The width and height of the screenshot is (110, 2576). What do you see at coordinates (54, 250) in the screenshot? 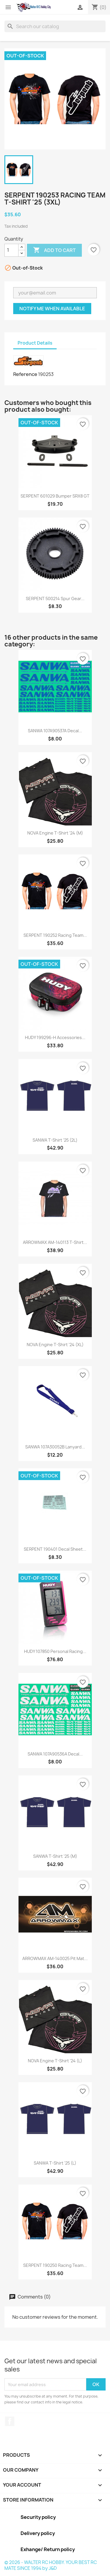
I see `Add to cart` at bounding box center [54, 250].